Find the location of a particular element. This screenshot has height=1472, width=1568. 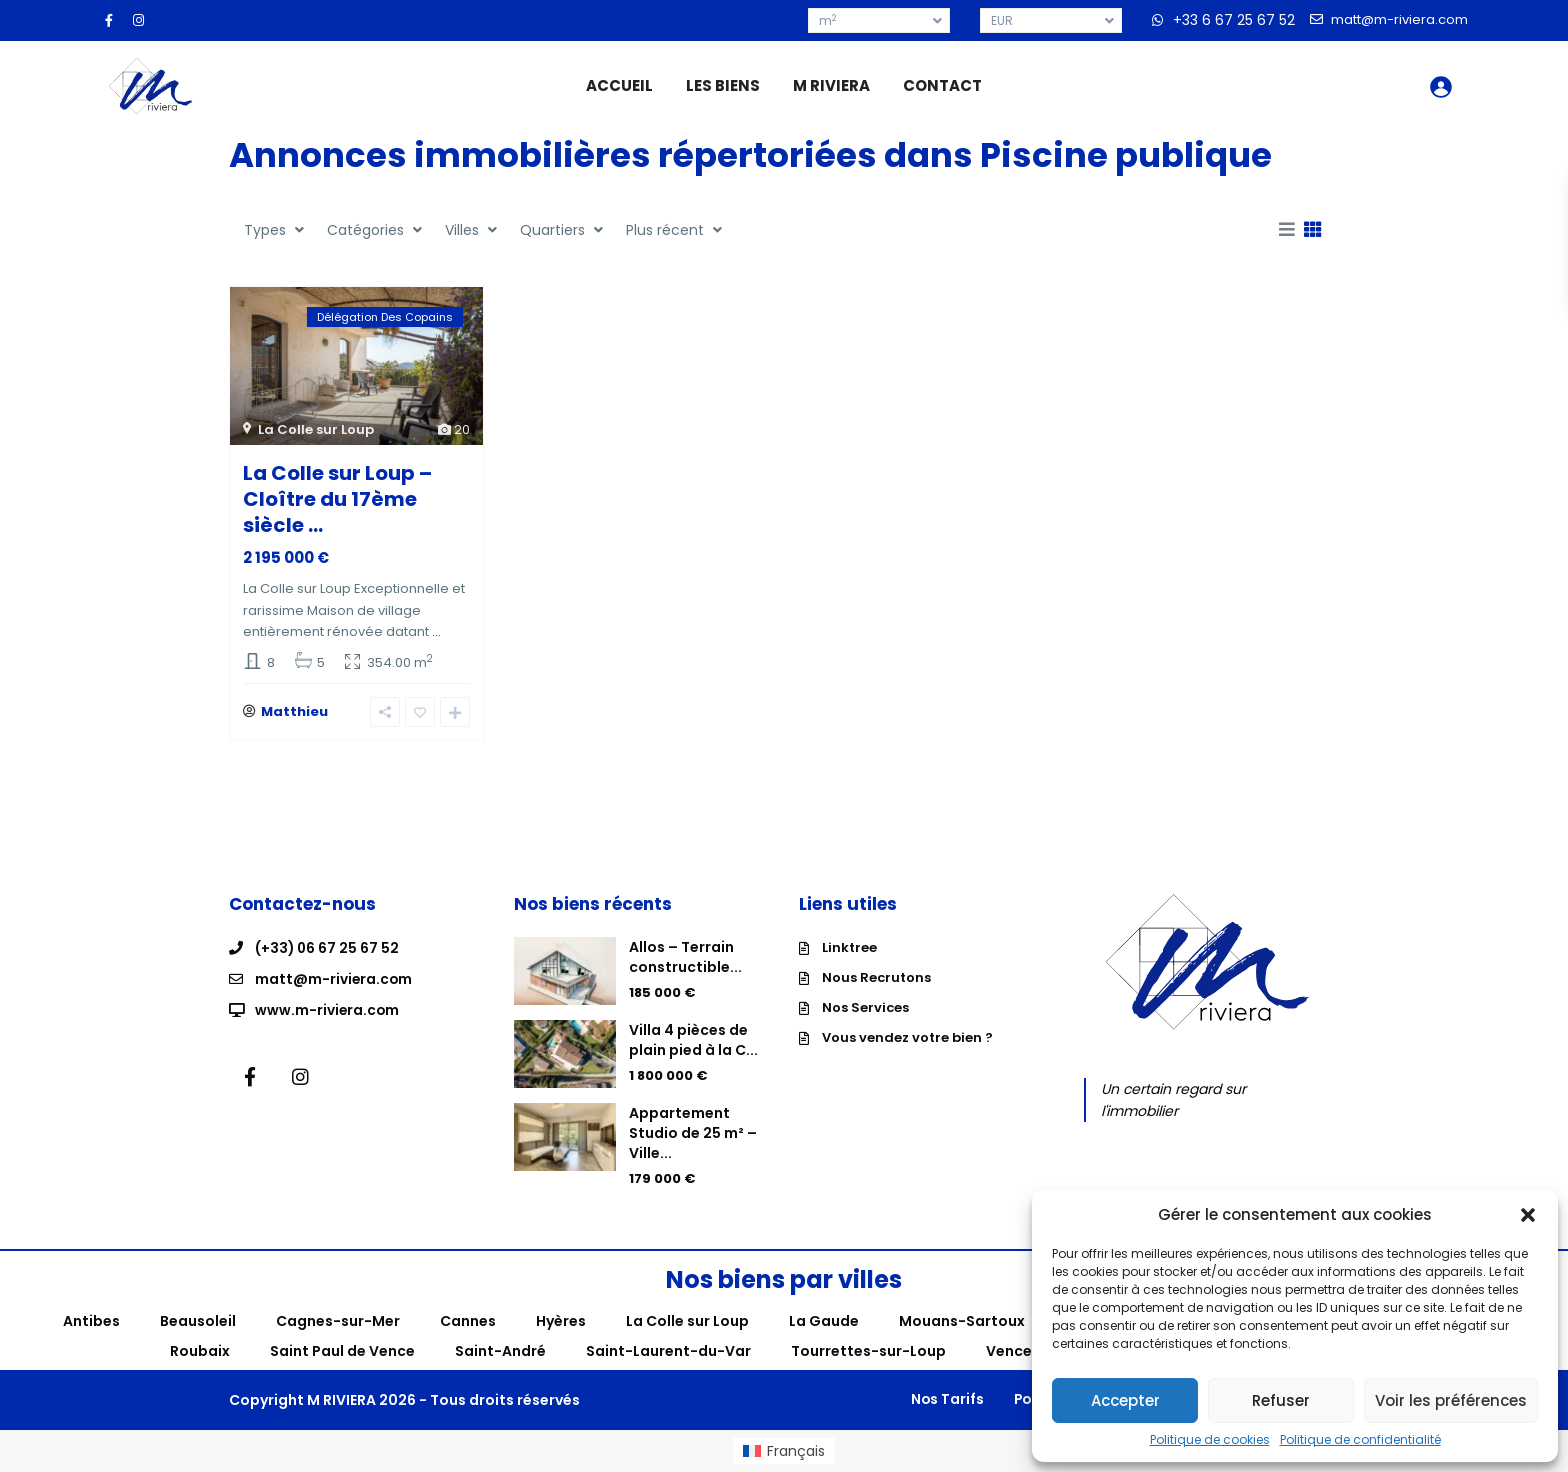

ACCUEIL is located at coordinates (619, 85).